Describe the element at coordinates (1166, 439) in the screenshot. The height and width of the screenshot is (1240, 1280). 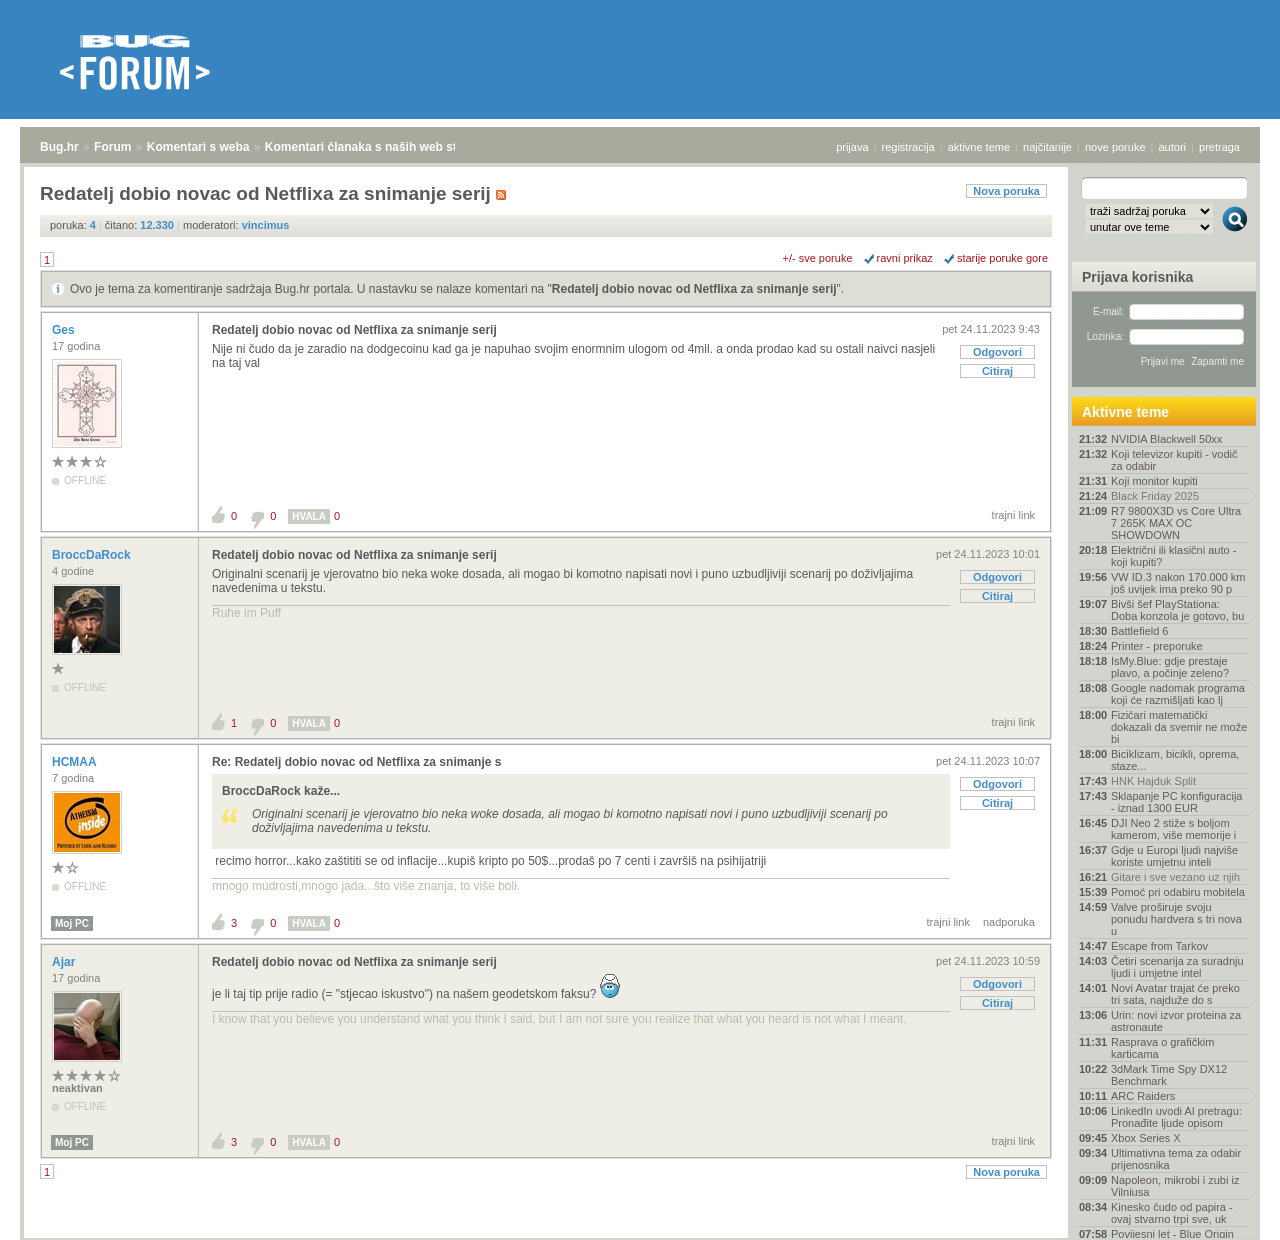
I see `NVIDIA Blackwell 50xx` at that location.